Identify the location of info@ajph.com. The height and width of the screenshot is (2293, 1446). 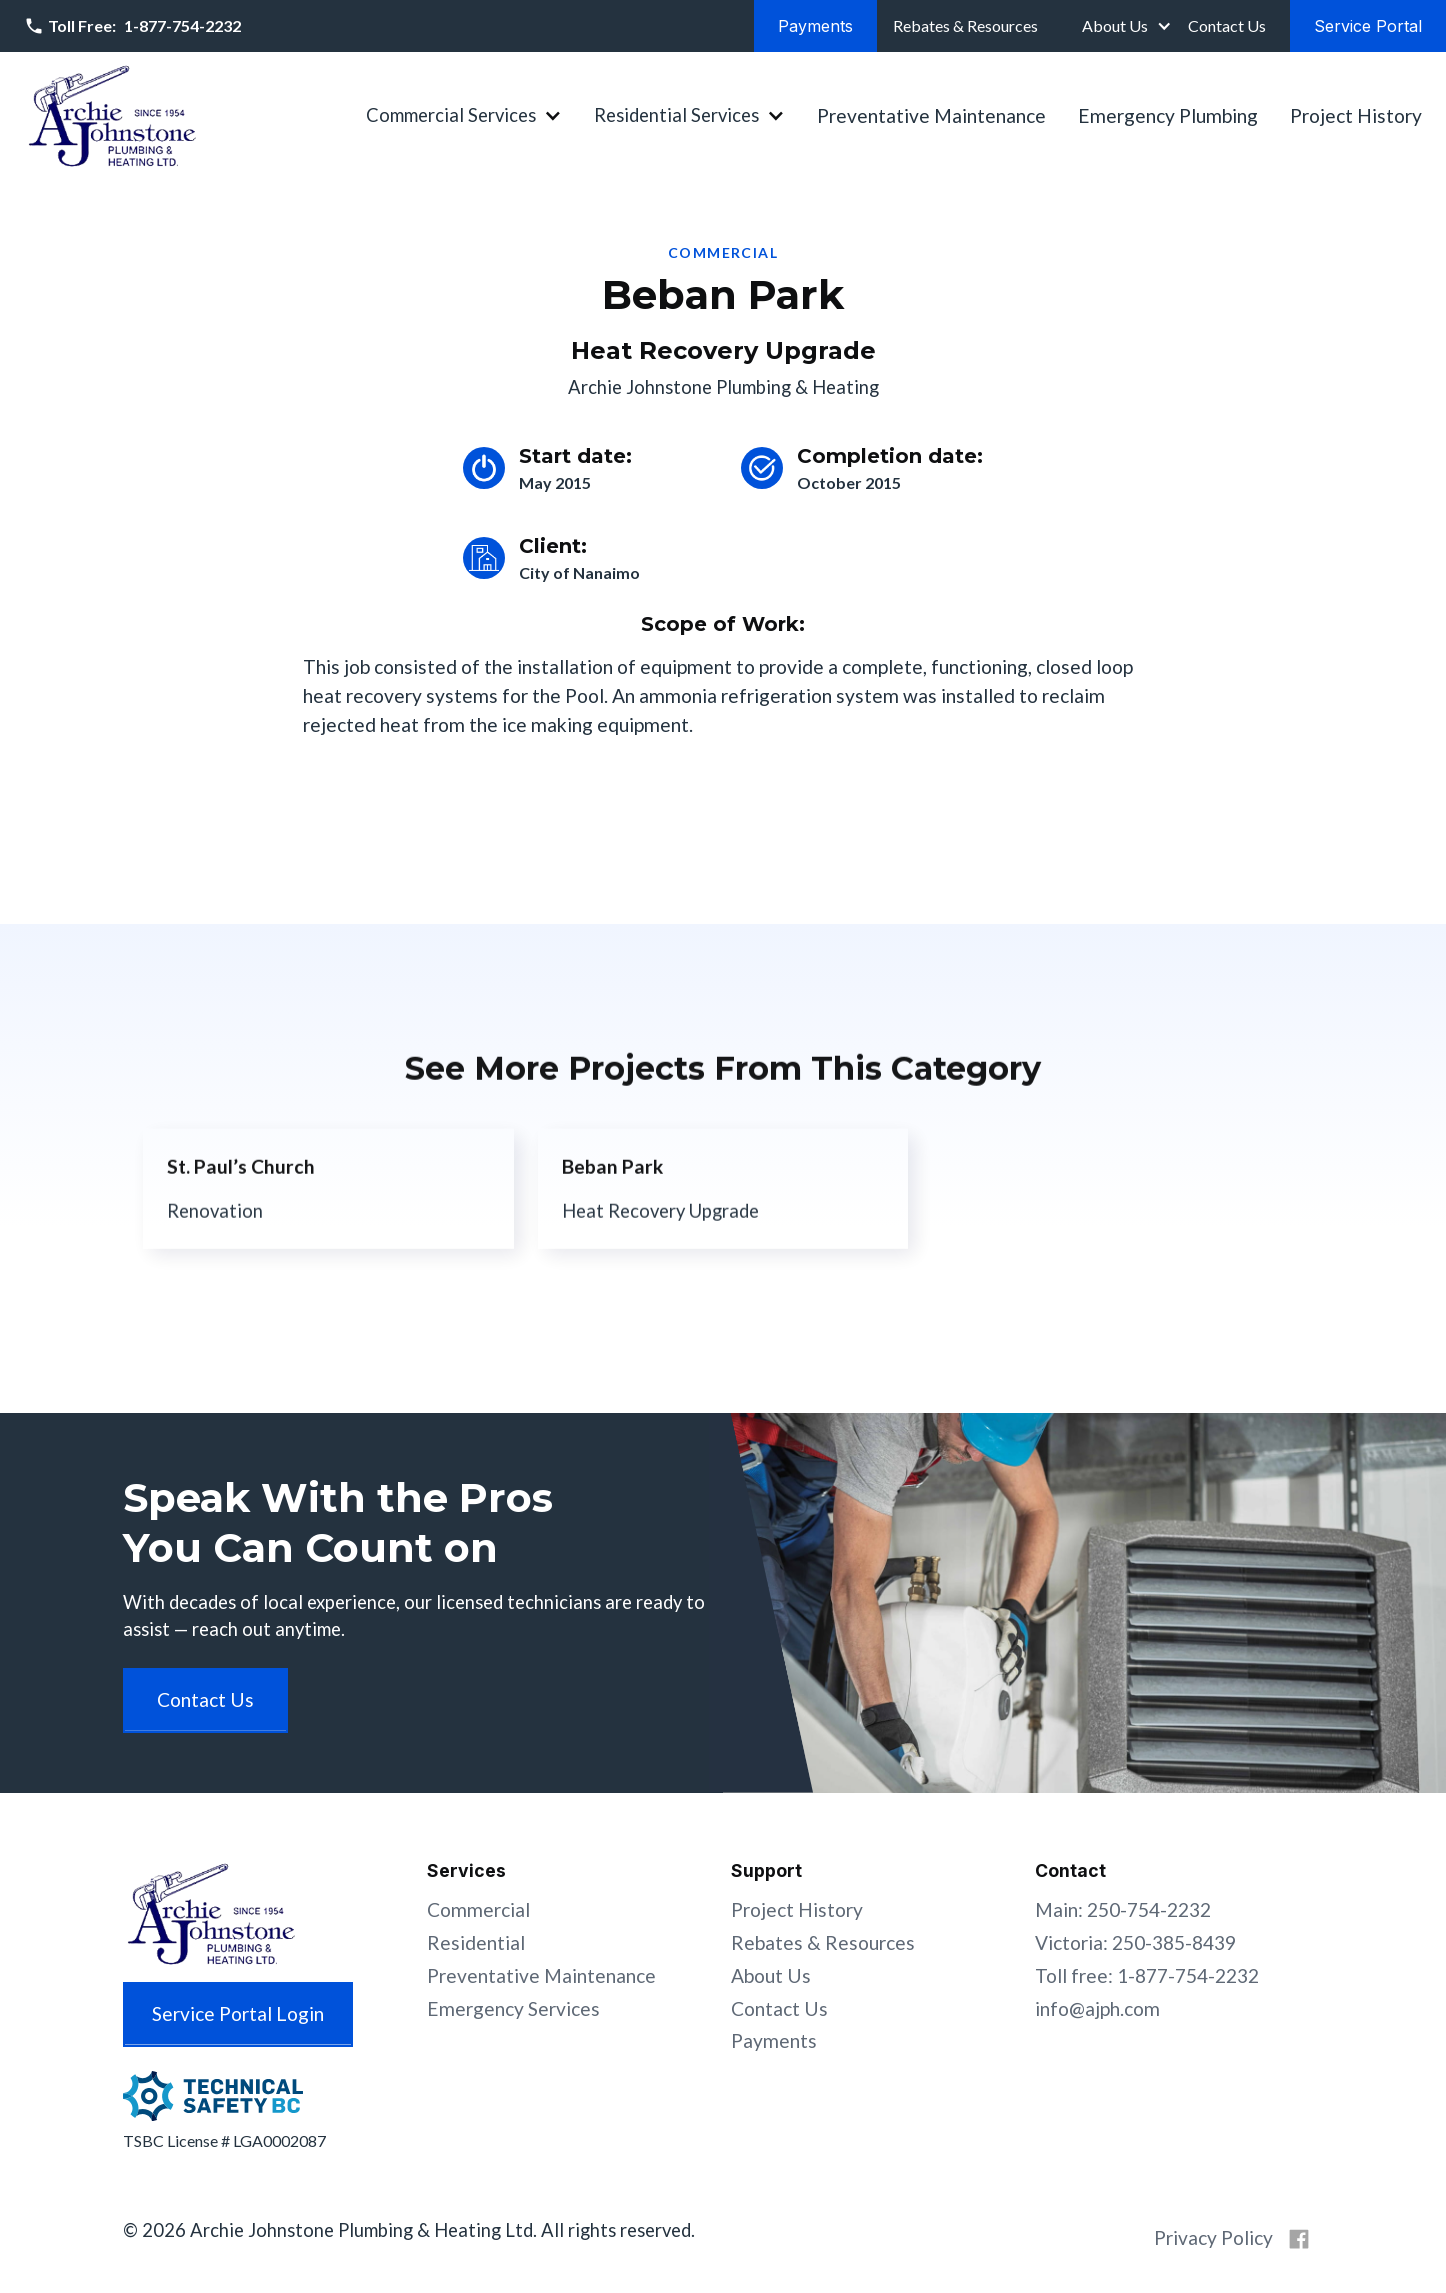
(1097, 2008).